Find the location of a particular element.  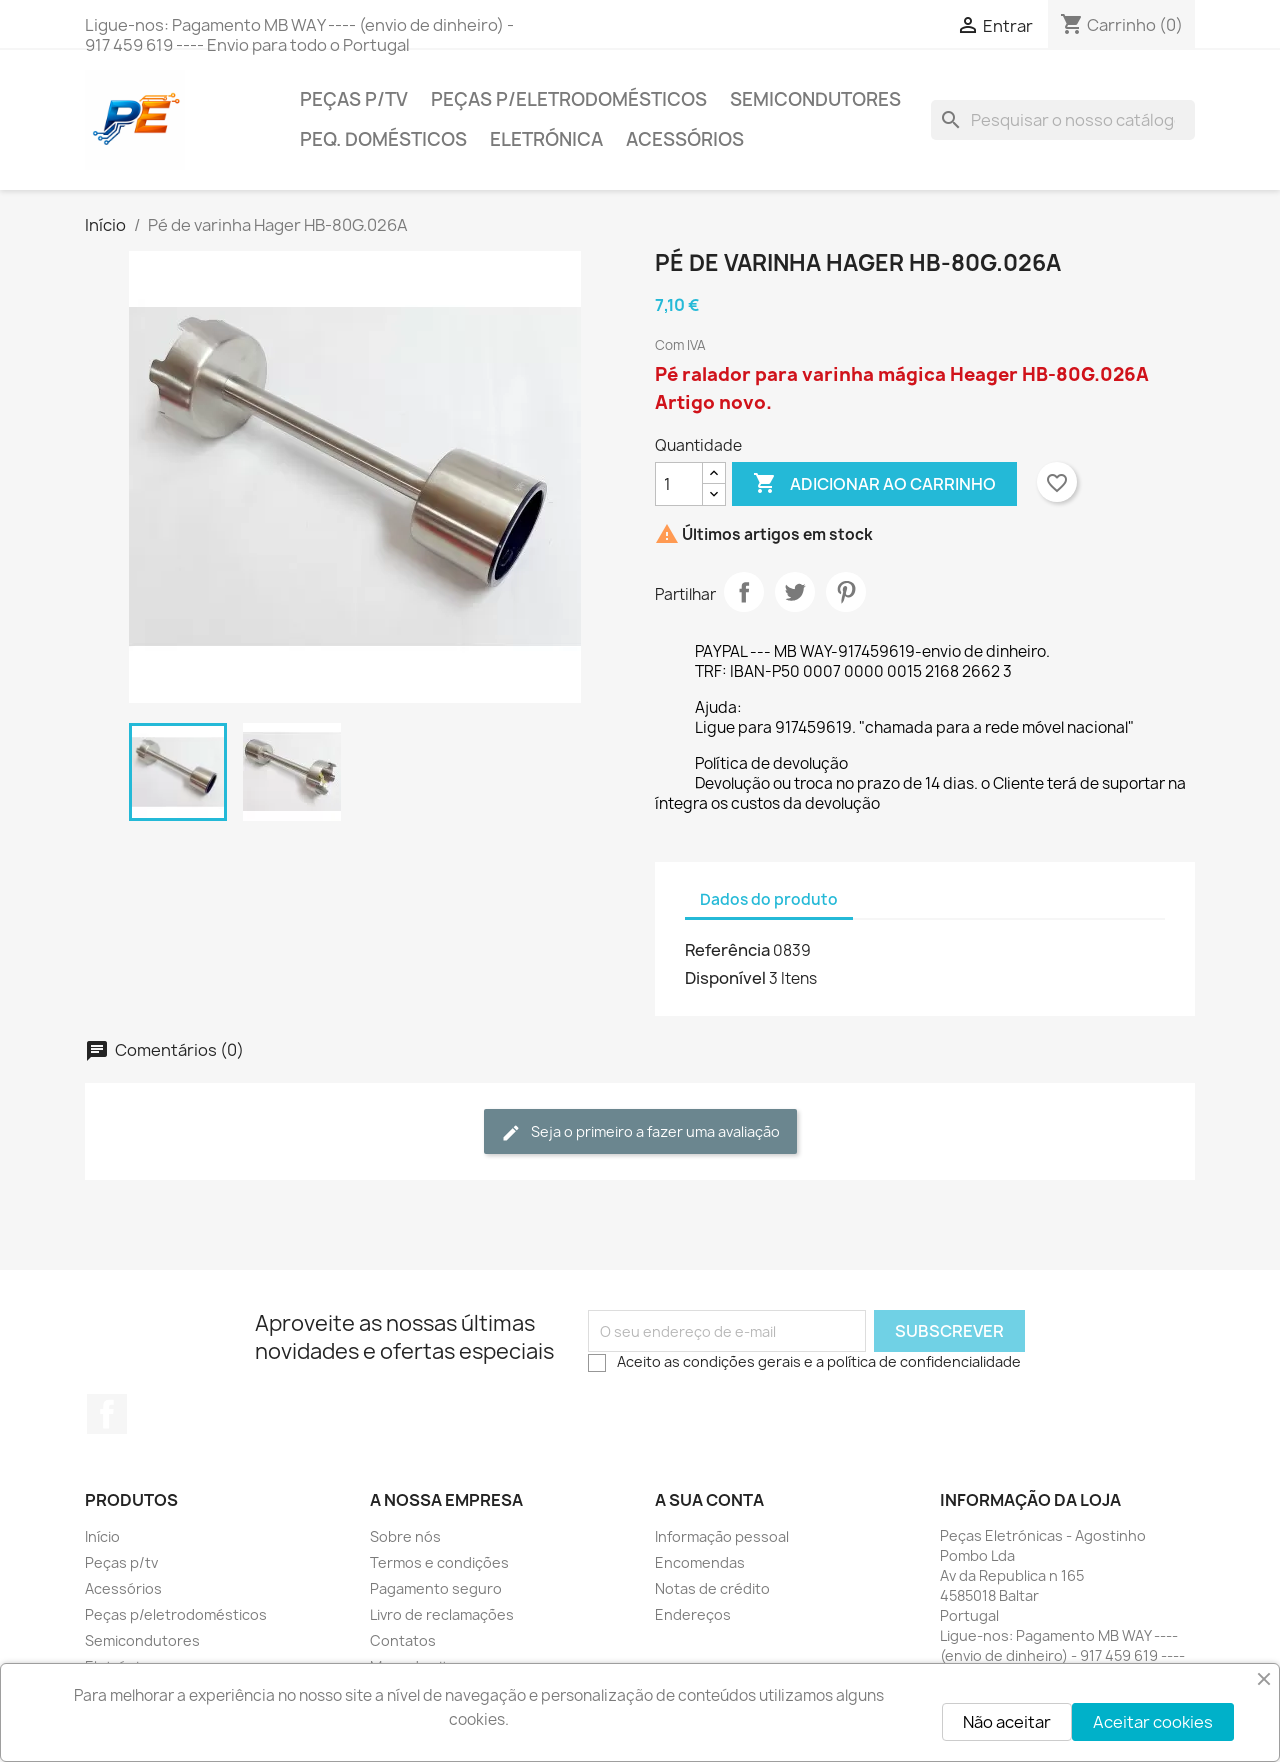

Encomendas is located at coordinates (700, 1562).